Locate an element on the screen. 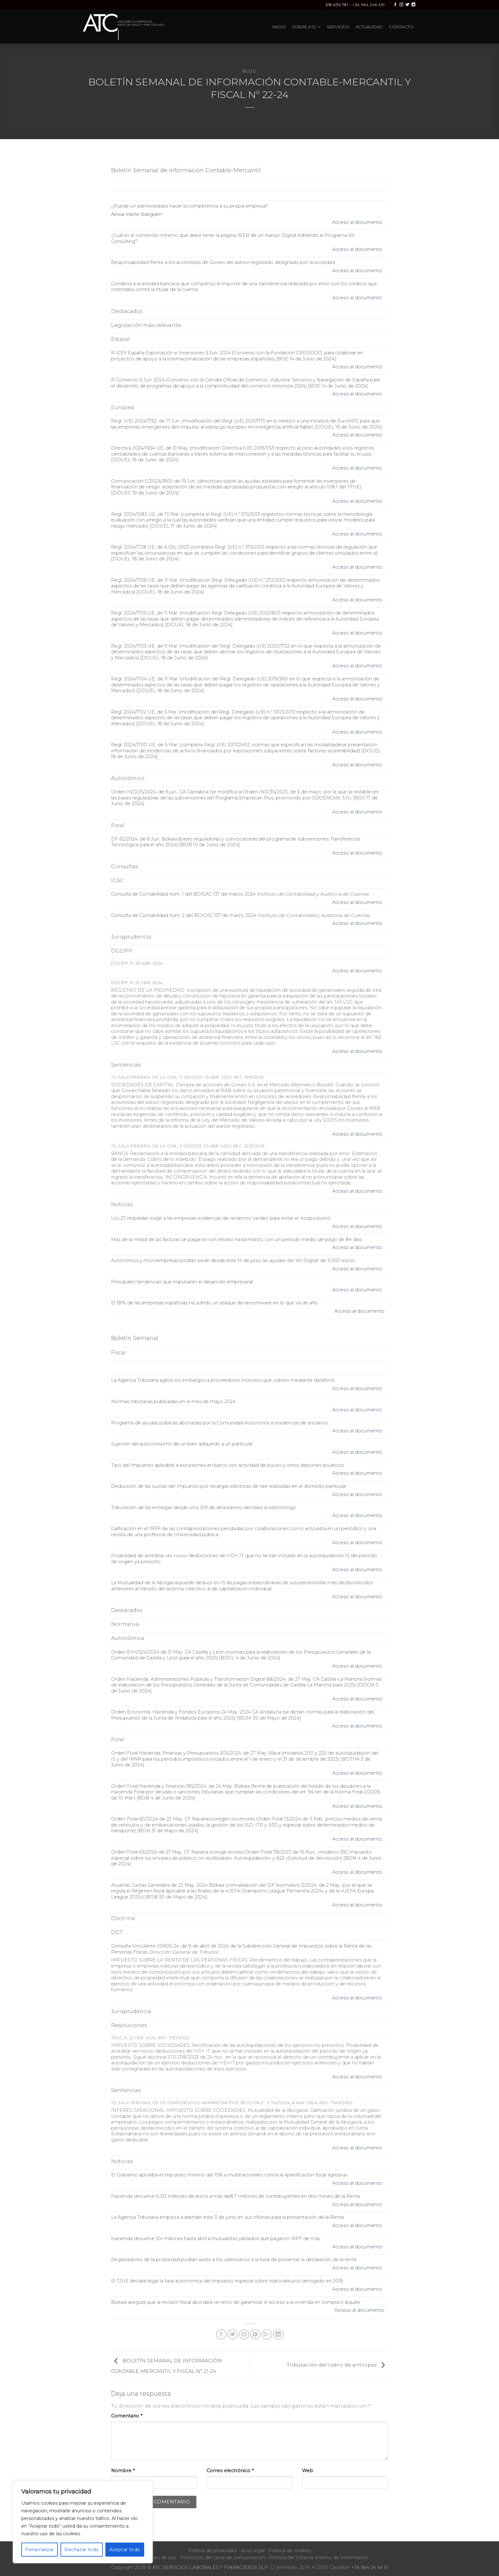 This screenshot has height=2576, width=499. Web is located at coordinates (307, 2470).